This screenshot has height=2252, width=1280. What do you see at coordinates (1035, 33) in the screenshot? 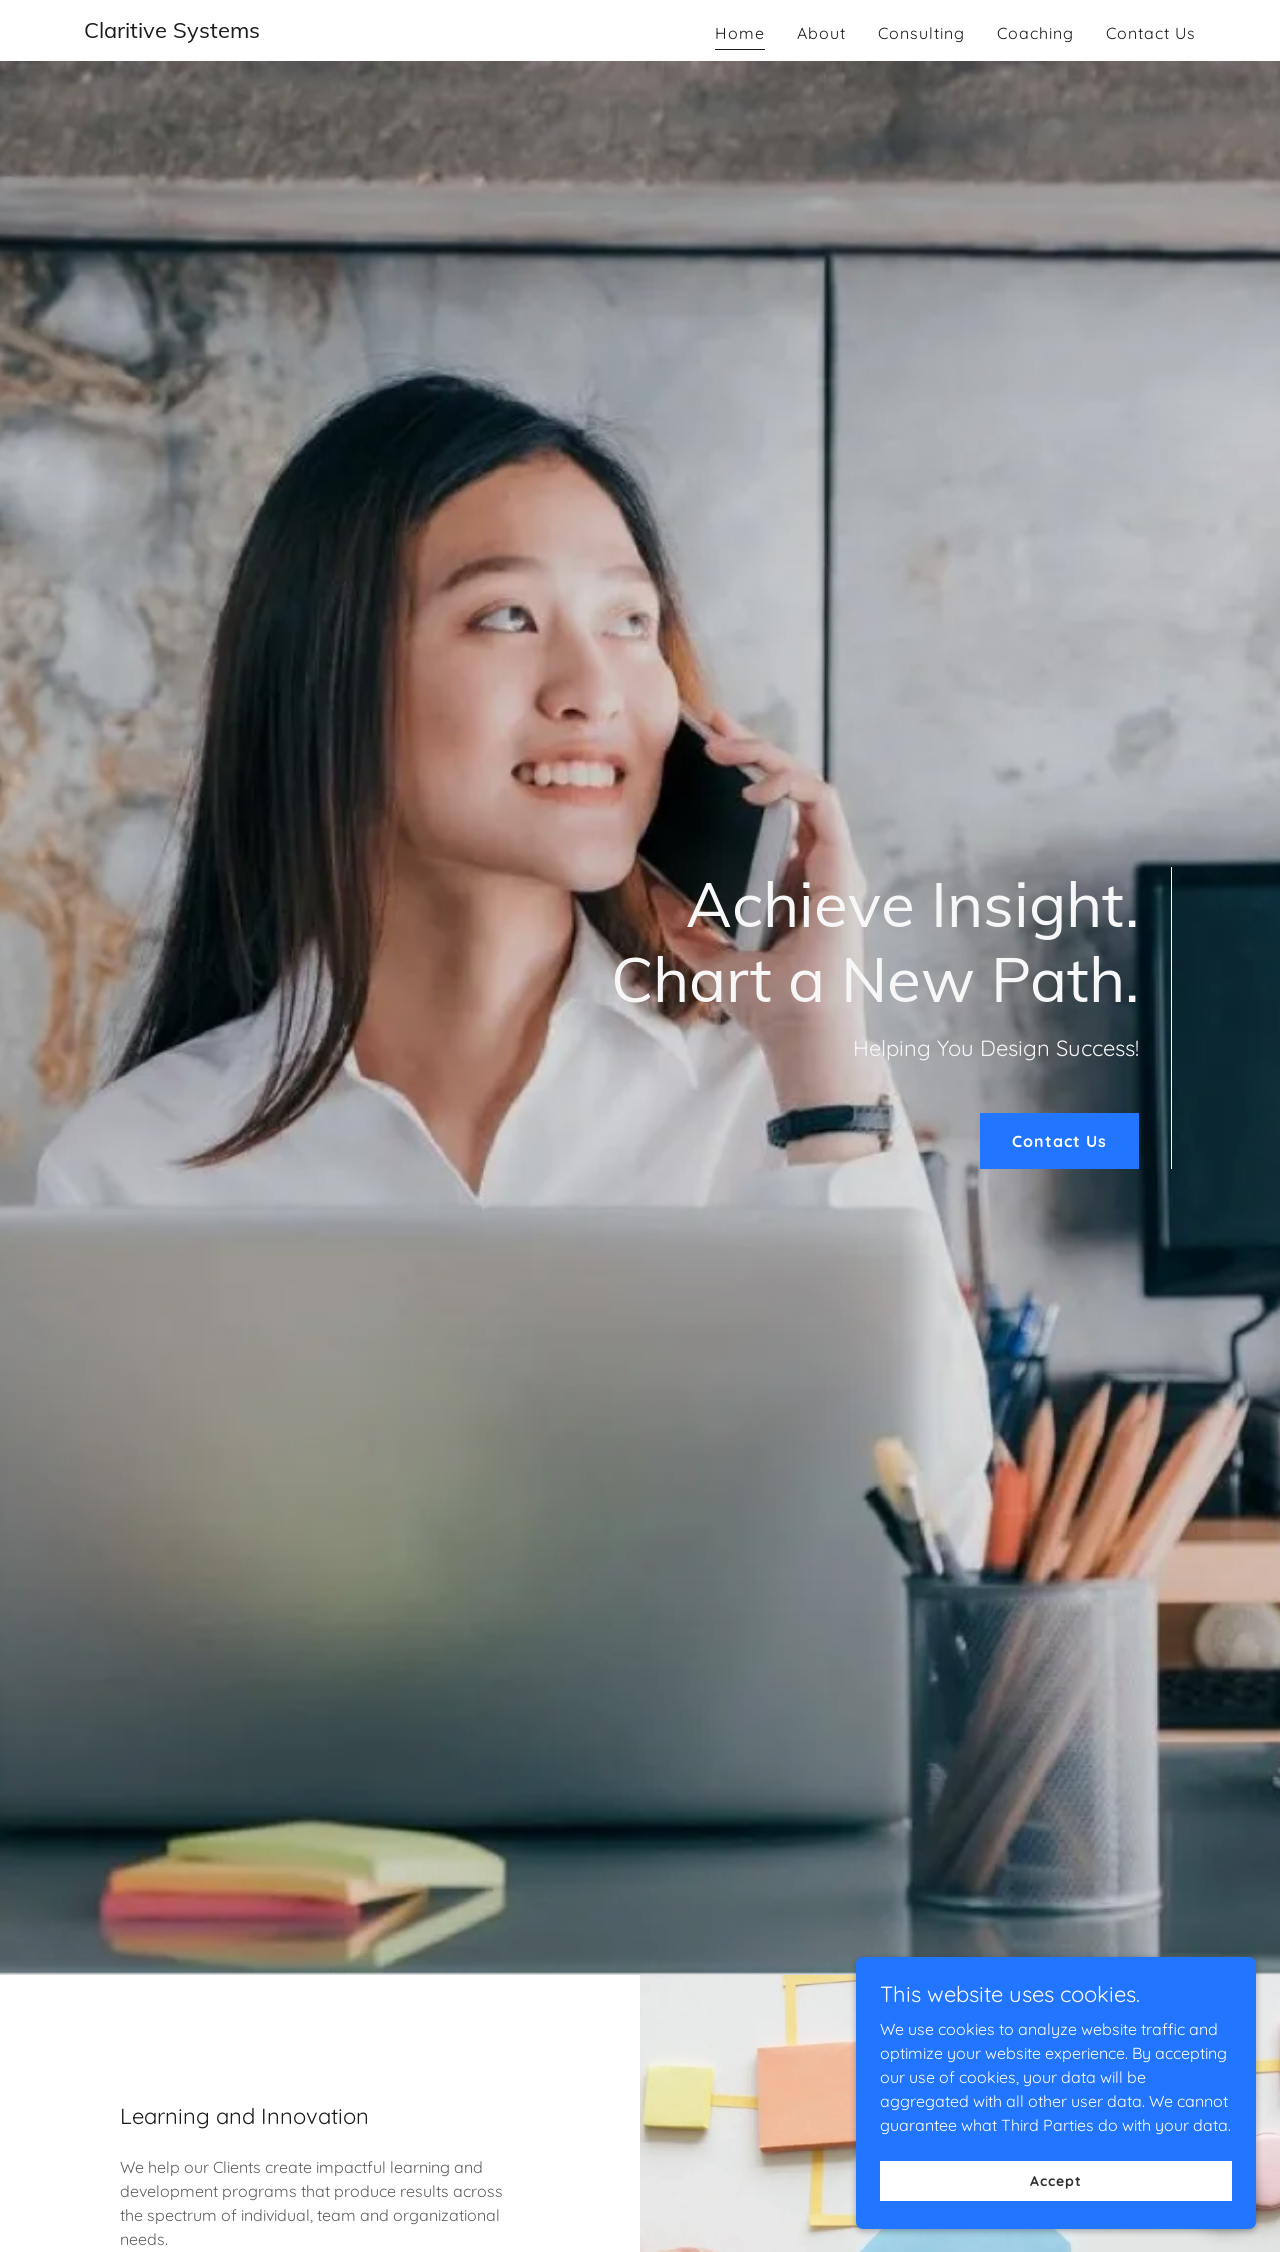
I see `Coaching [link]` at bounding box center [1035, 33].